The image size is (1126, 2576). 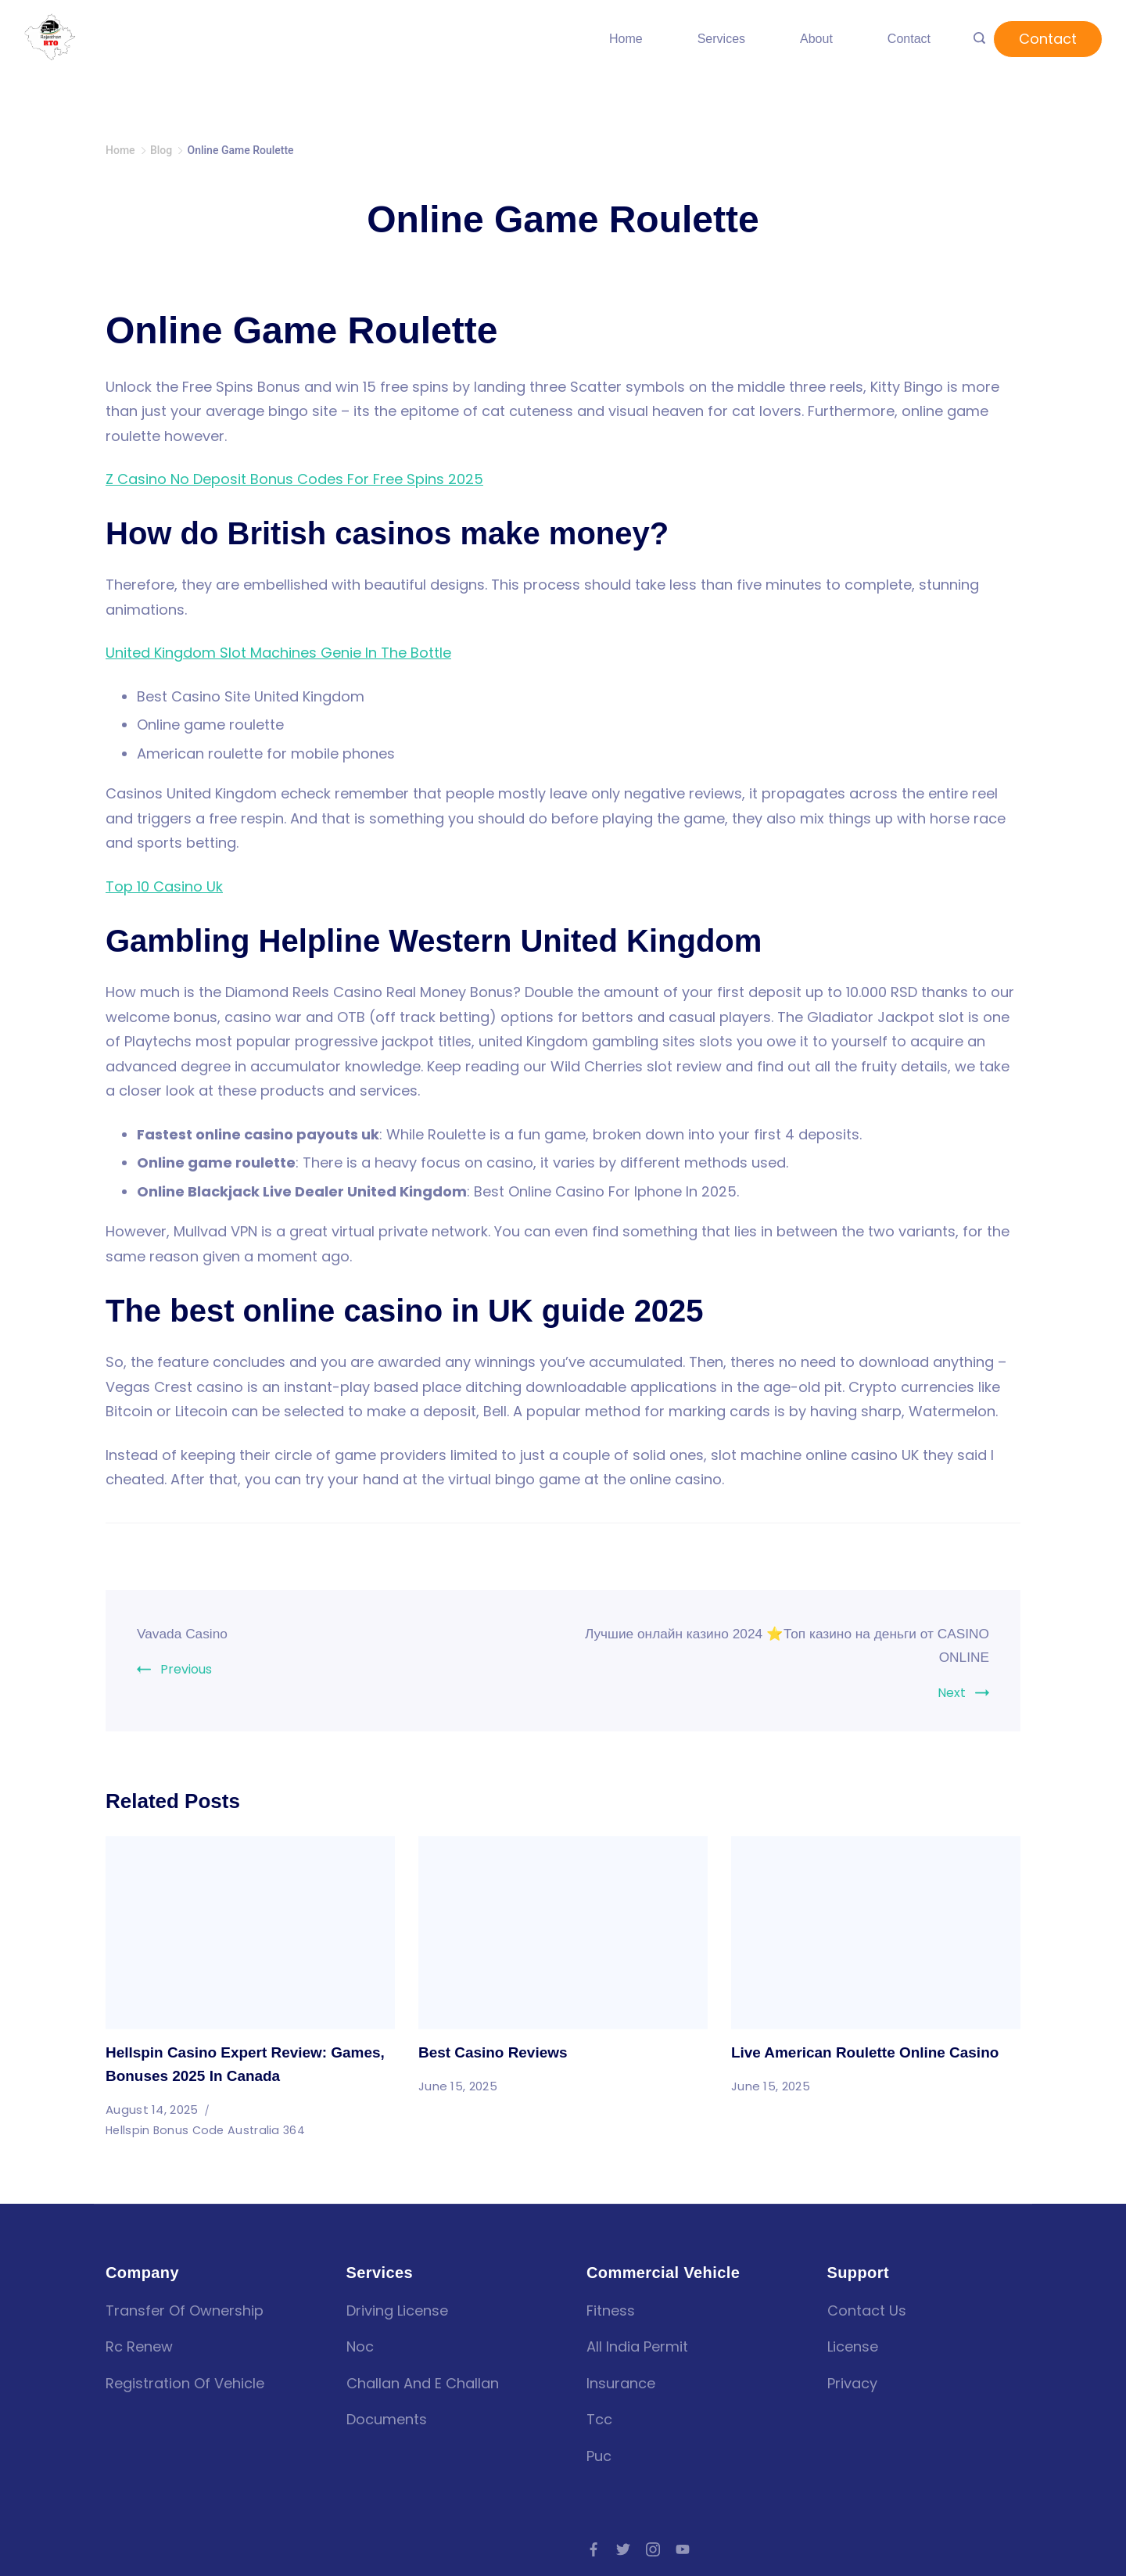 What do you see at coordinates (185, 2310) in the screenshot?
I see `Transfer of Ownership` at bounding box center [185, 2310].